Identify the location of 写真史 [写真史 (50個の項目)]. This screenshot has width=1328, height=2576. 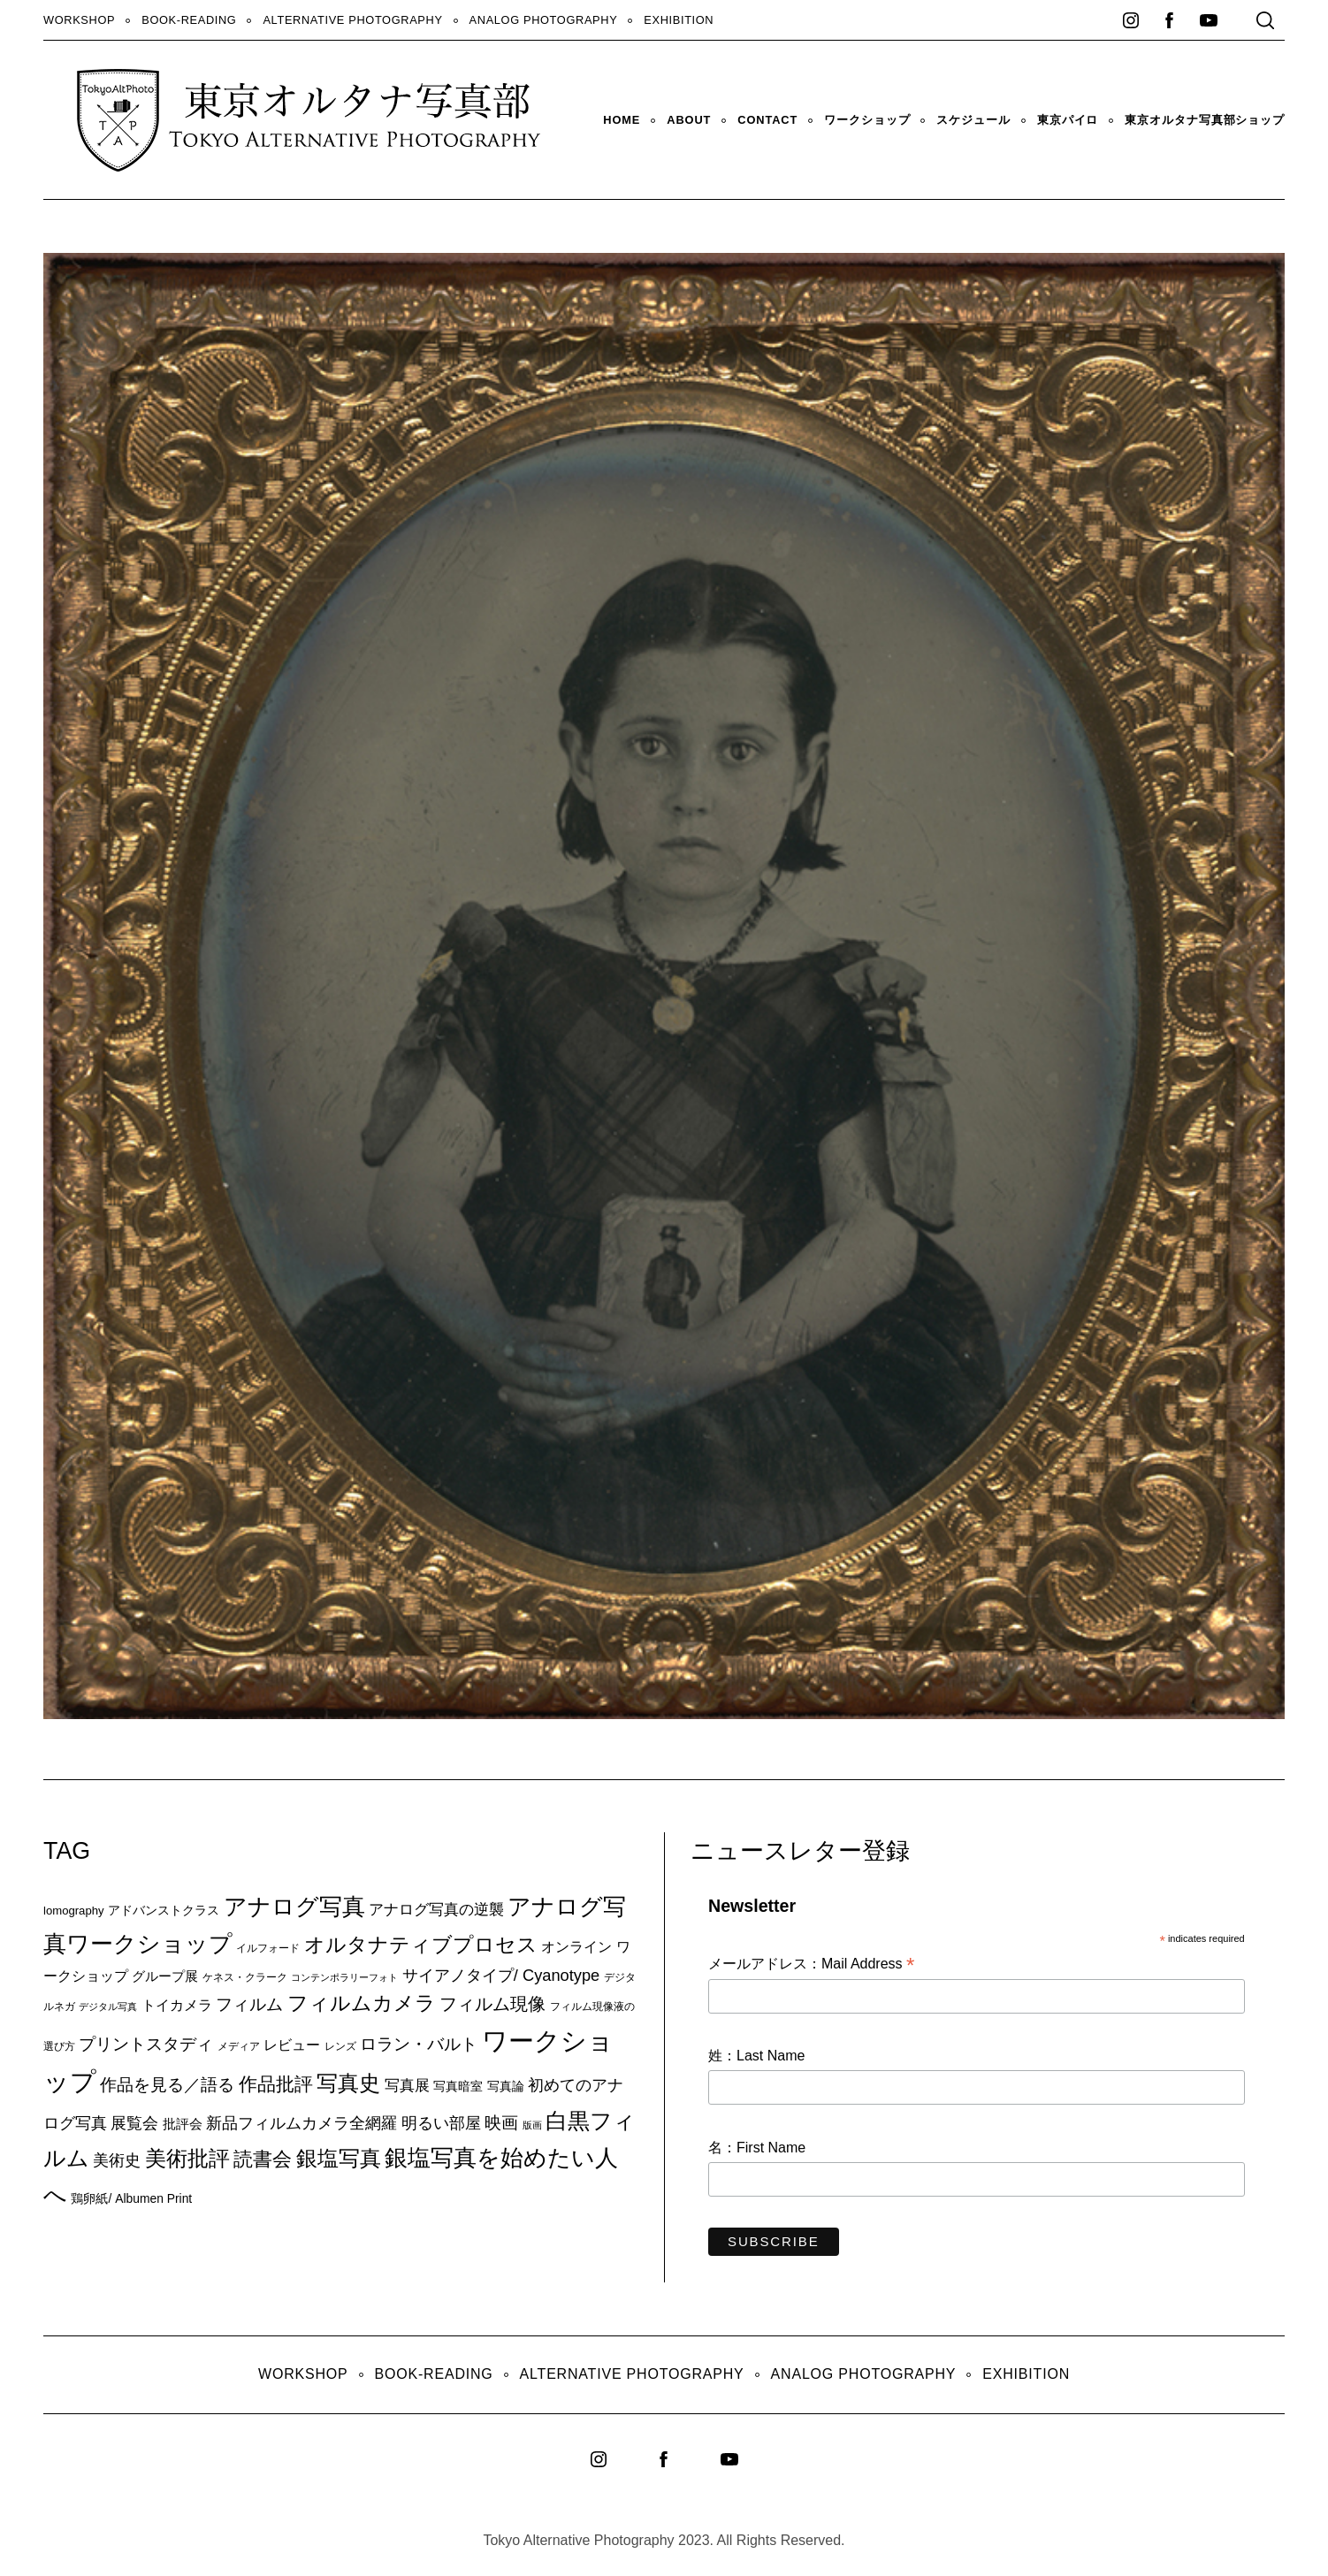
(348, 2083).